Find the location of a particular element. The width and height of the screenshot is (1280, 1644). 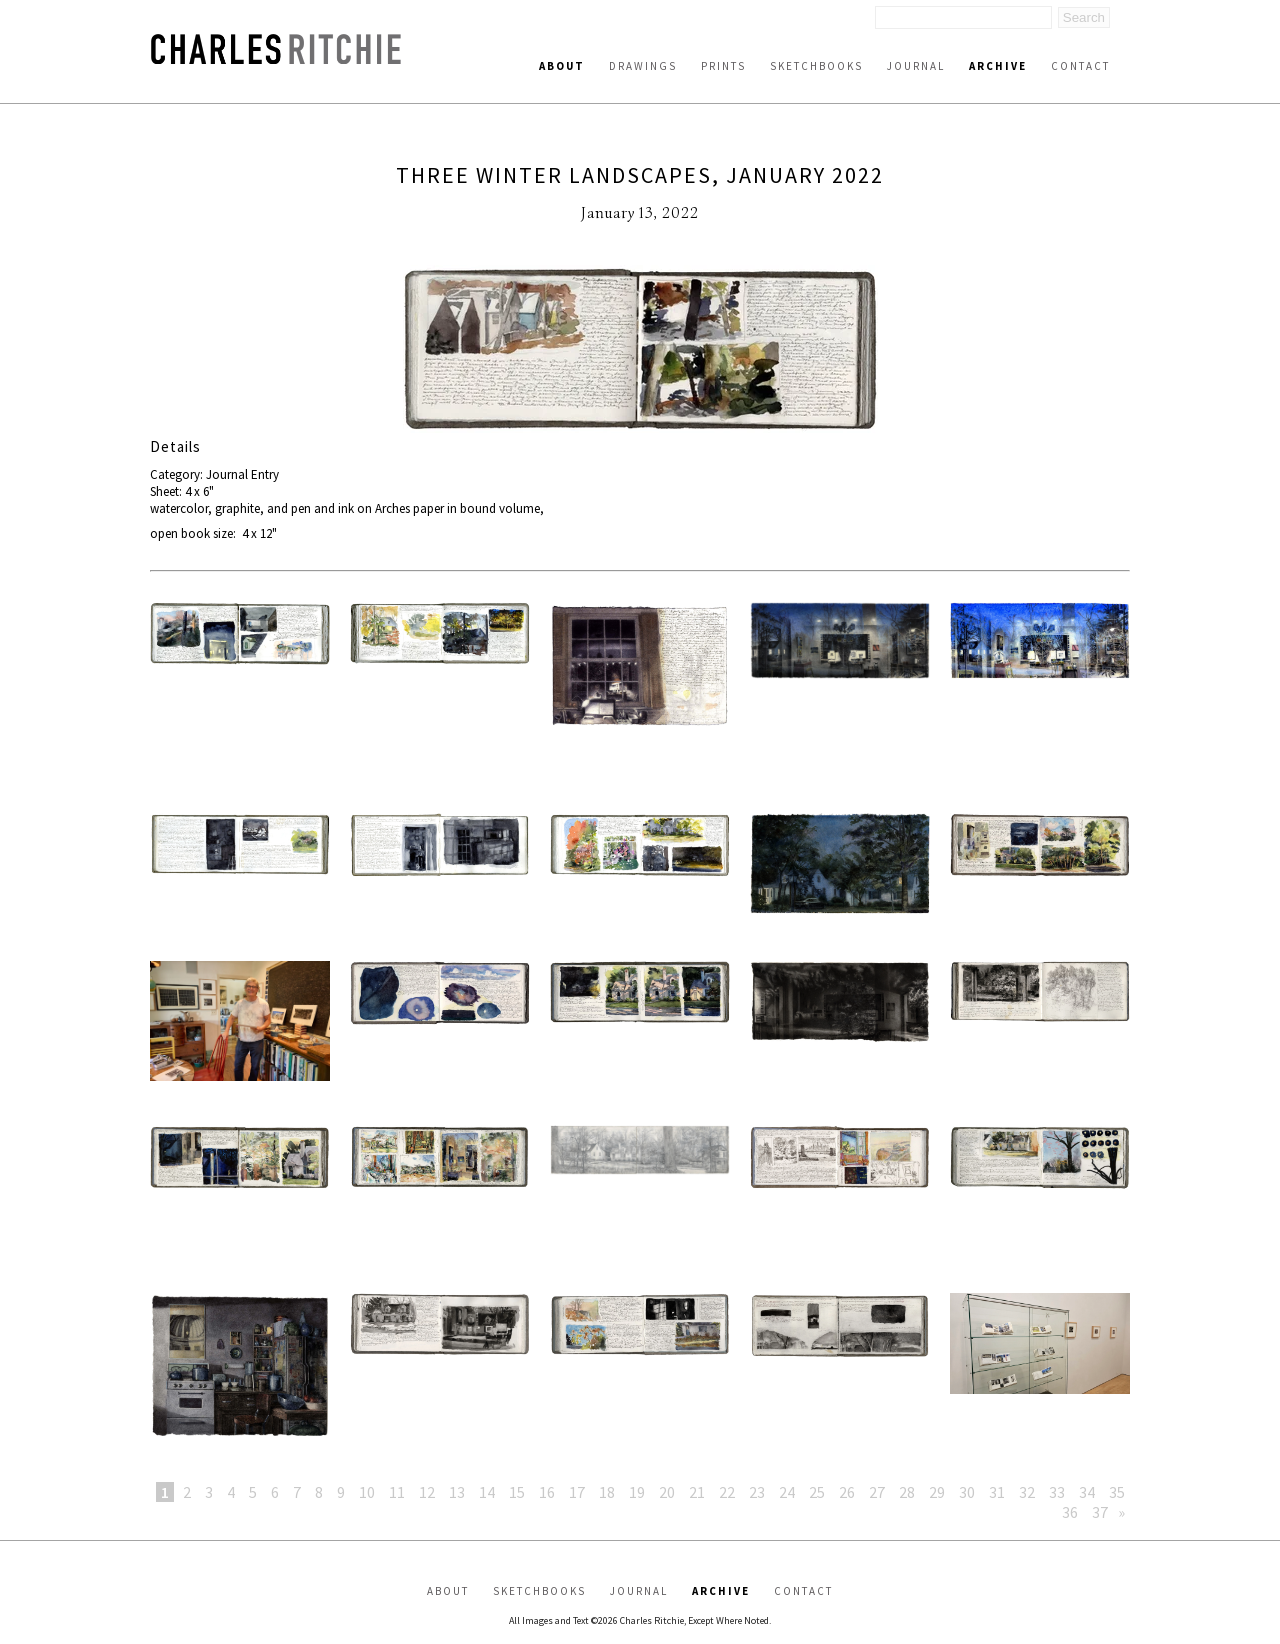

36 is located at coordinates (1070, 1512).